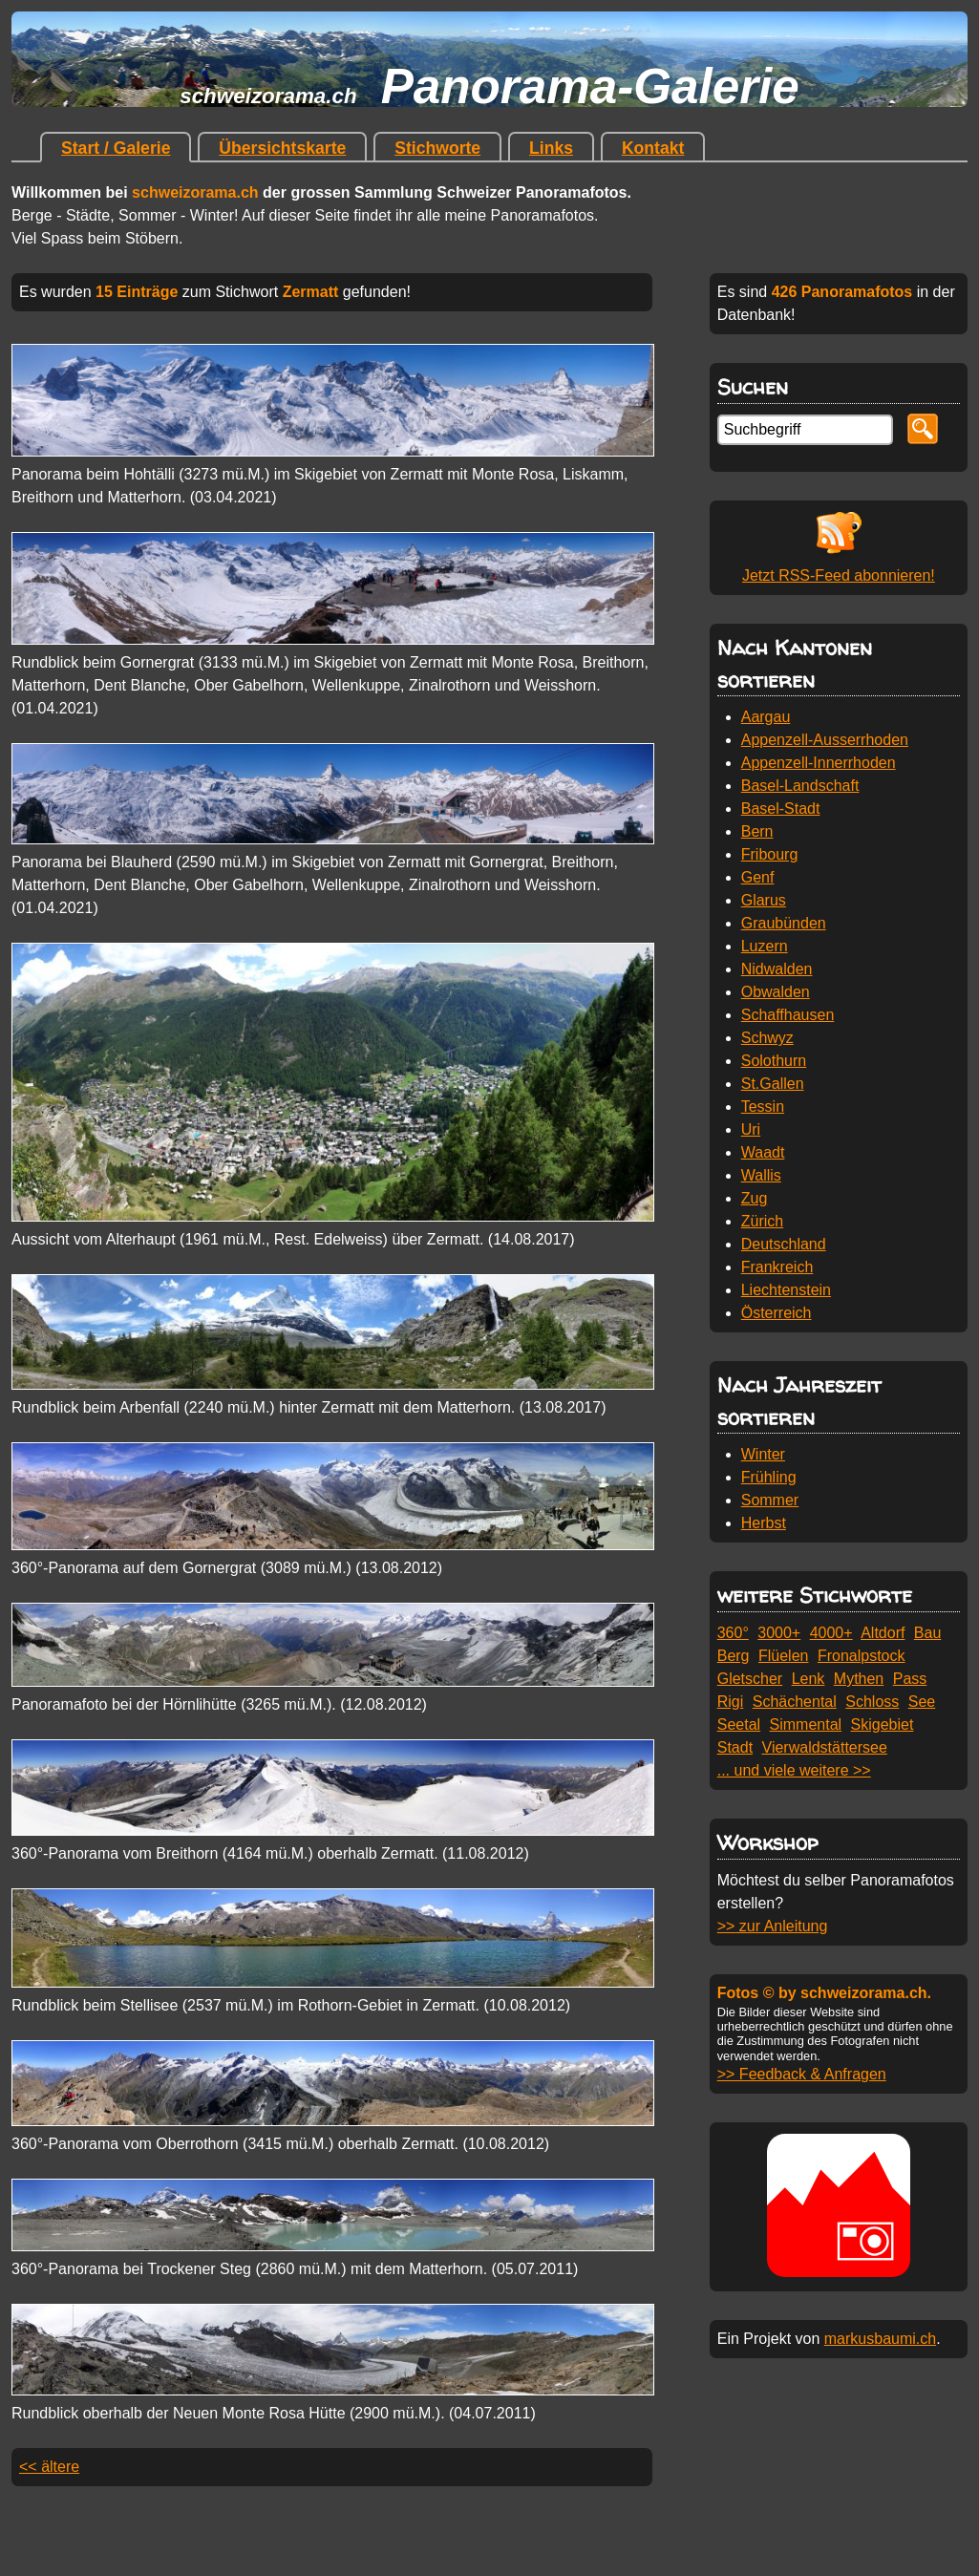  Describe the element at coordinates (777, 969) in the screenshot. I see `Nidwalden` at that location.